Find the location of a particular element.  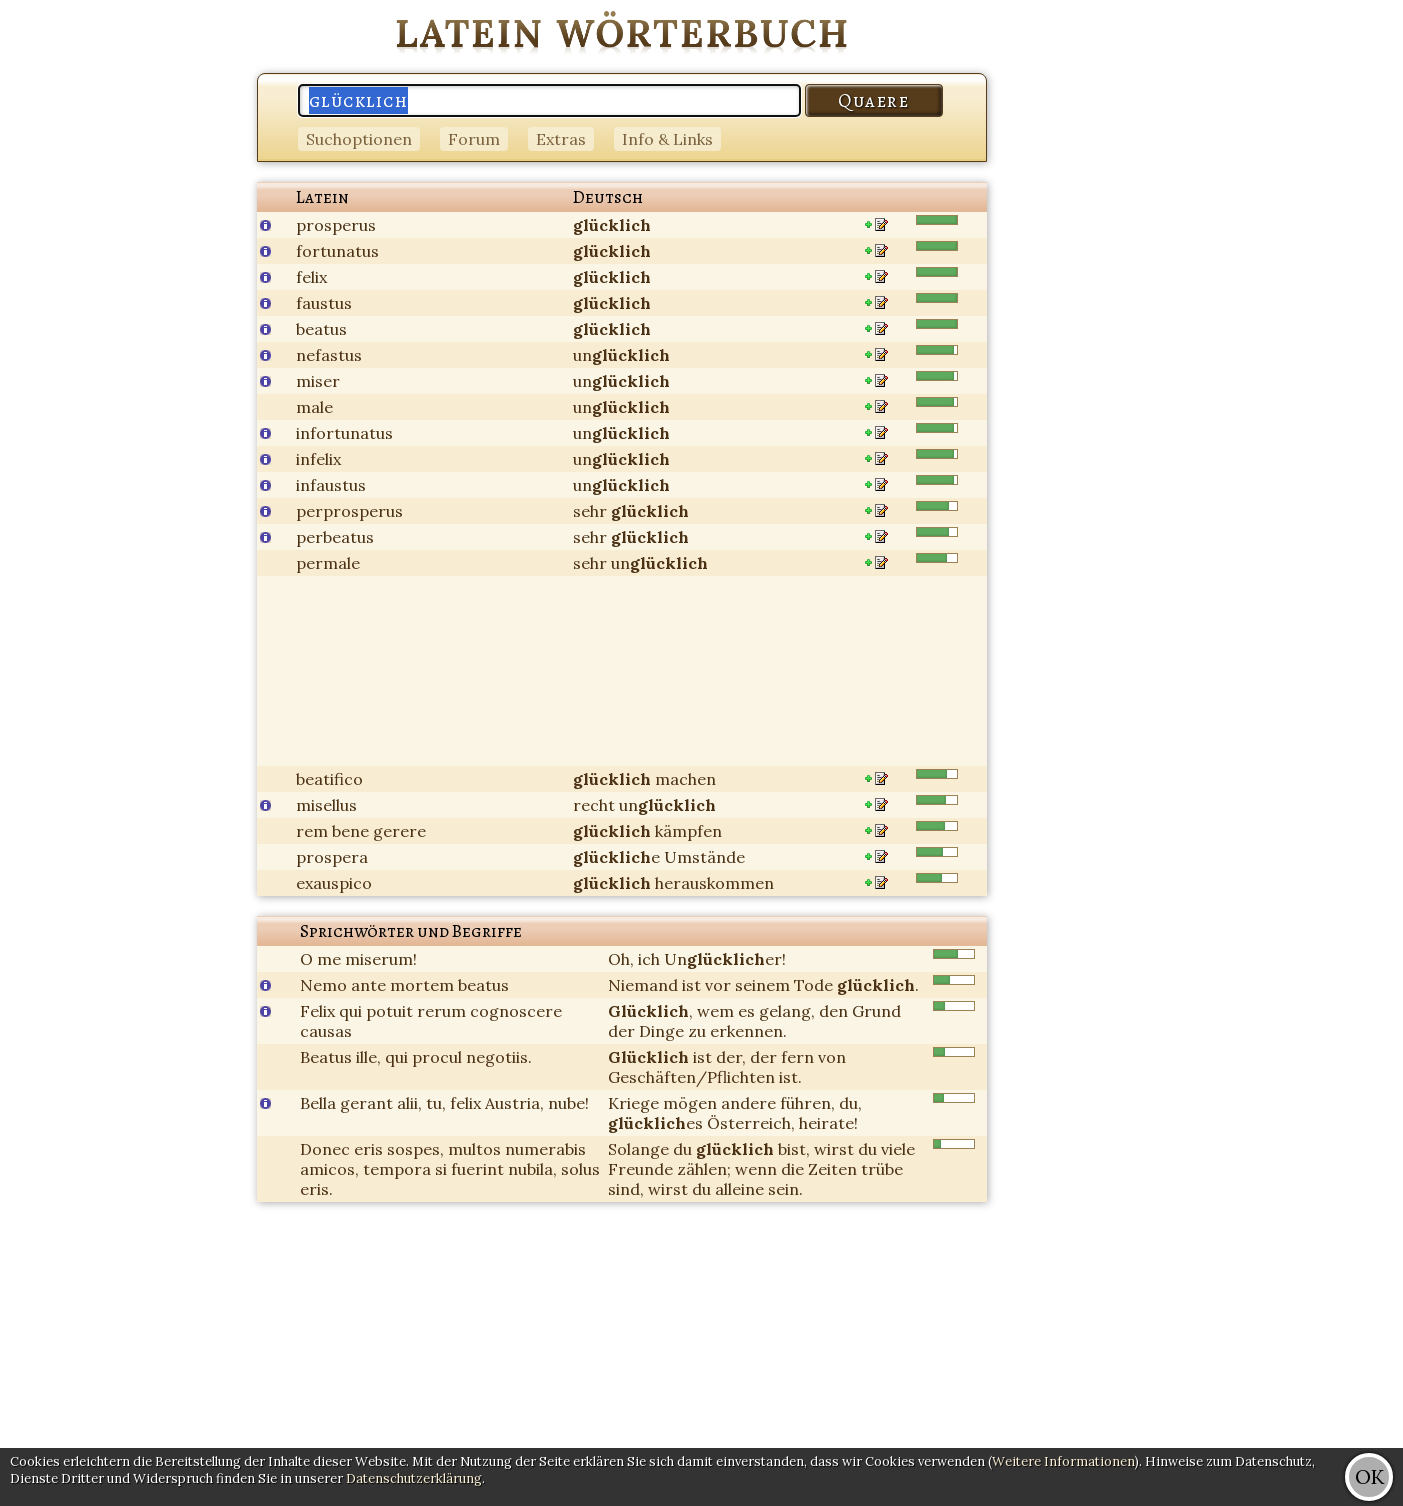

Datenschutzerklärung is located at coordinates (414, 1478).